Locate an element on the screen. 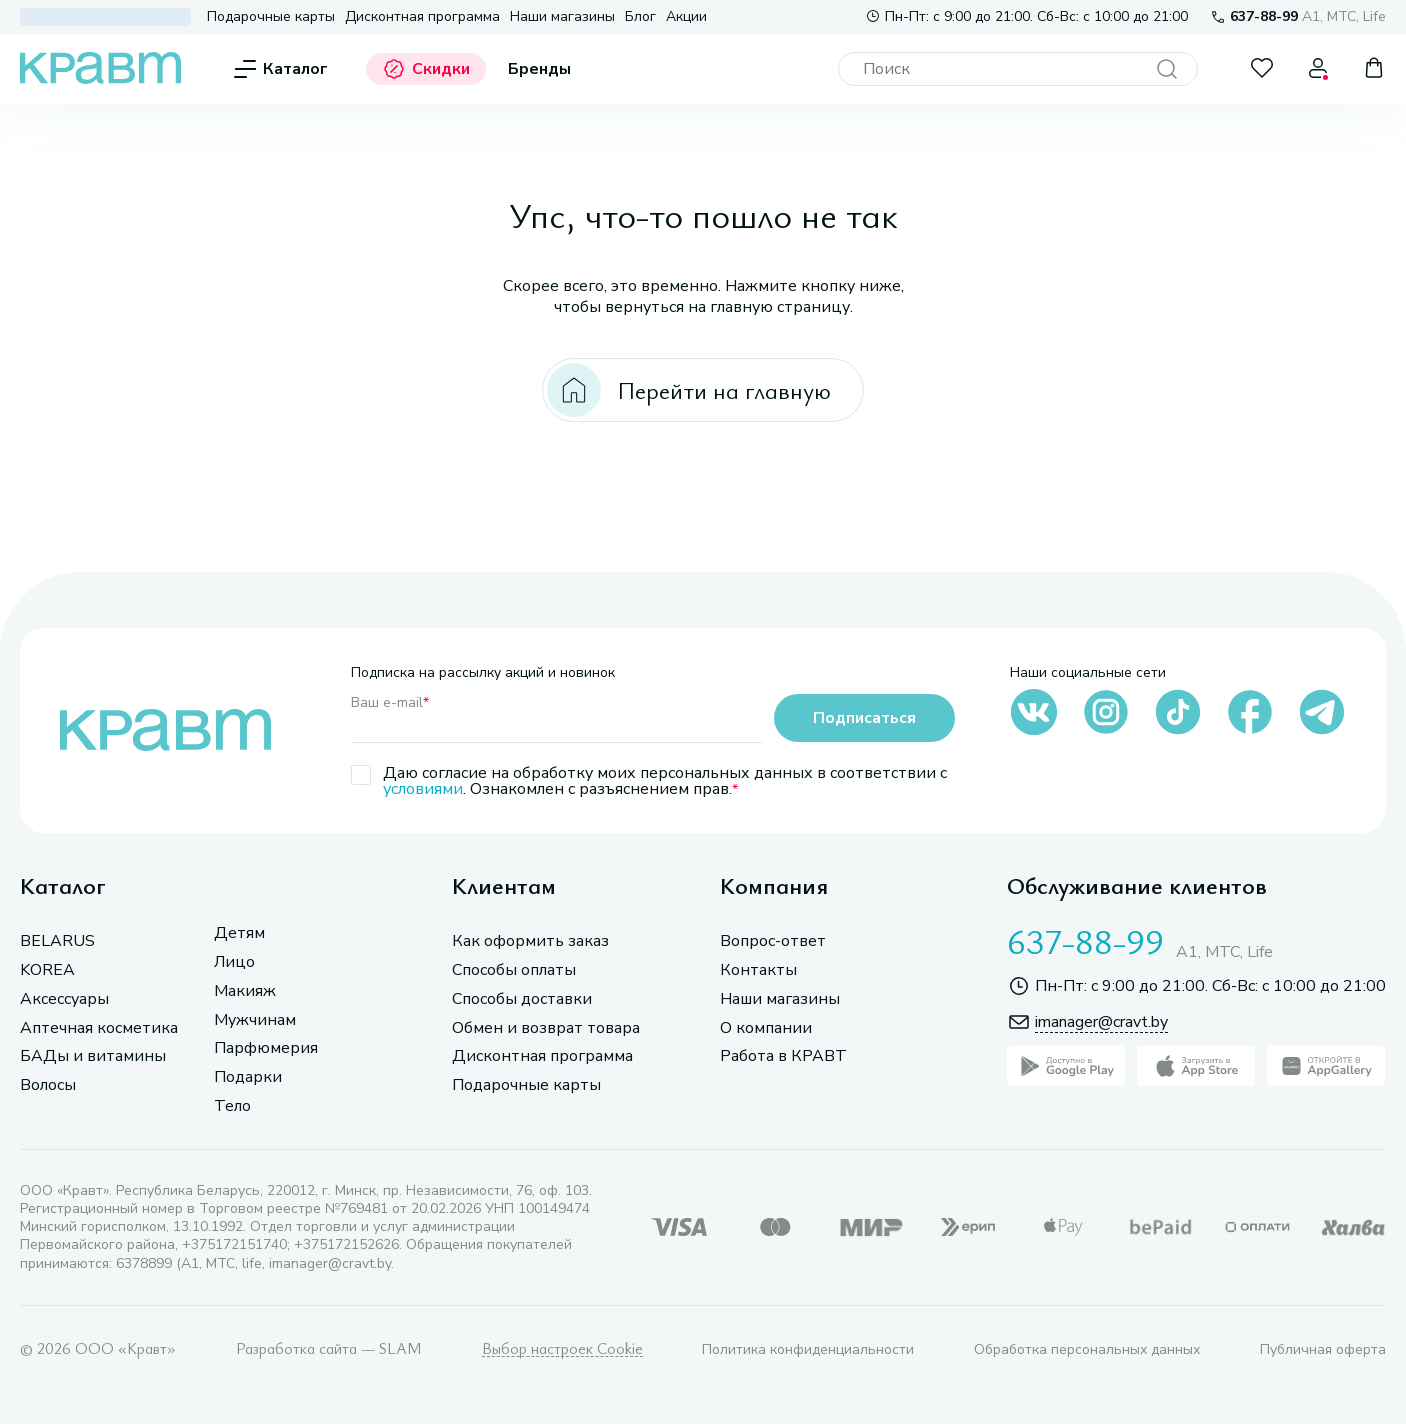 The width and height of the screenshot is (1406, 1424). Парфюмерия is located at coordinates (266, 1048).